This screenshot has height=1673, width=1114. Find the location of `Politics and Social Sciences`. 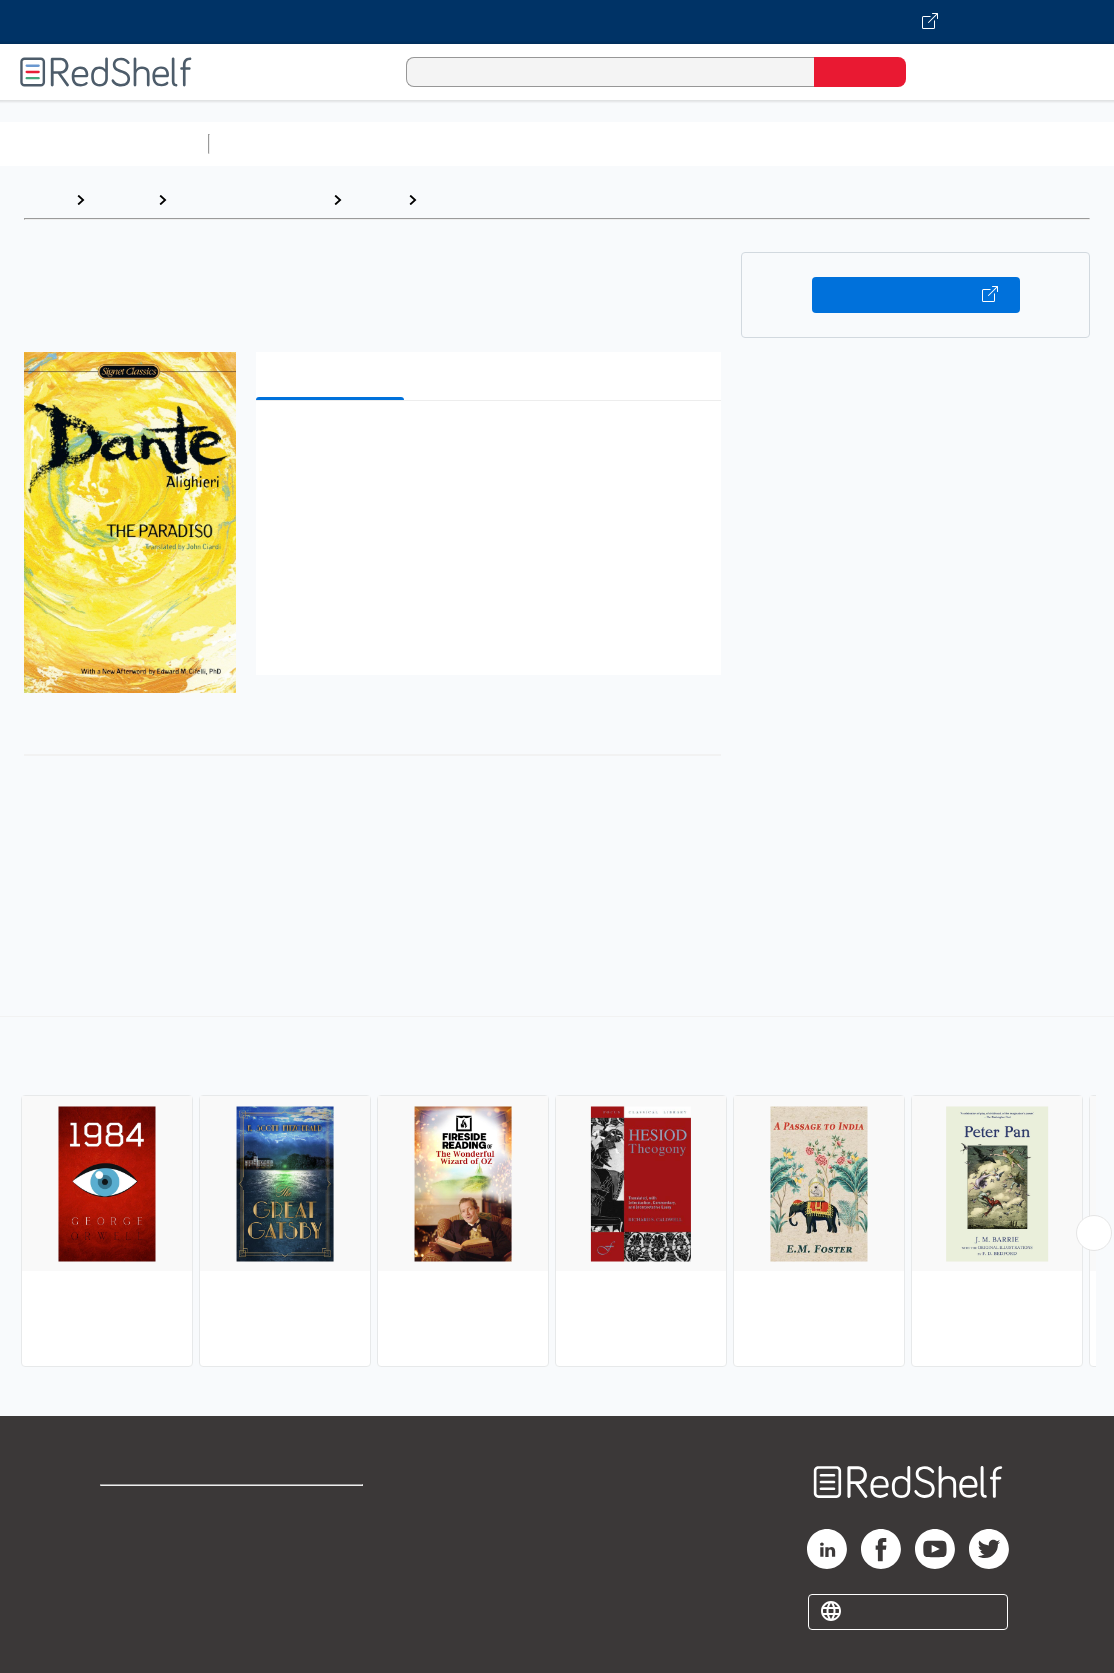

Politics and Social Sciences is located at coordinates (985, 143).